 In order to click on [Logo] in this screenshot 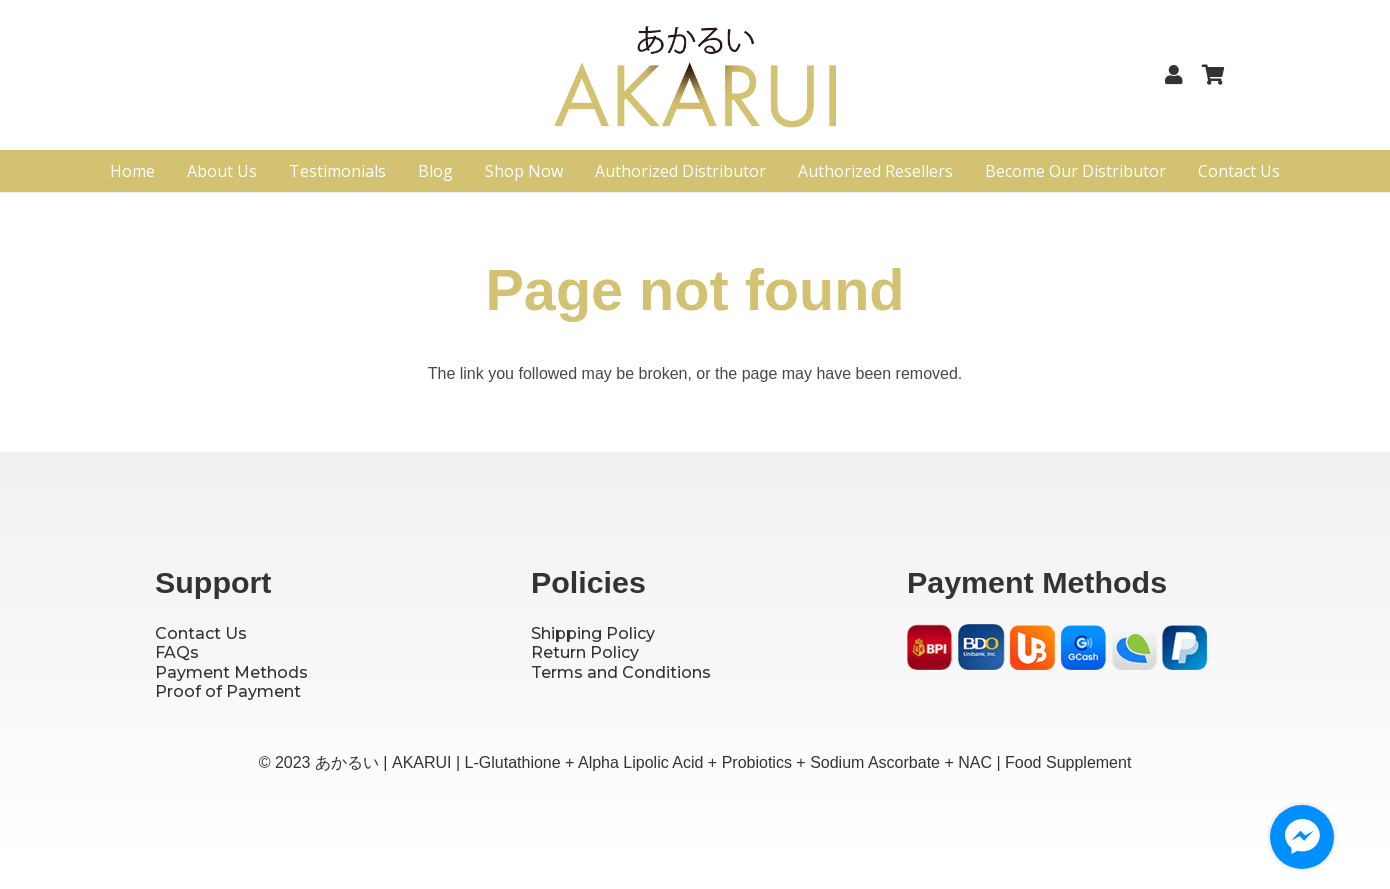, I will do `click(695, 83)`.